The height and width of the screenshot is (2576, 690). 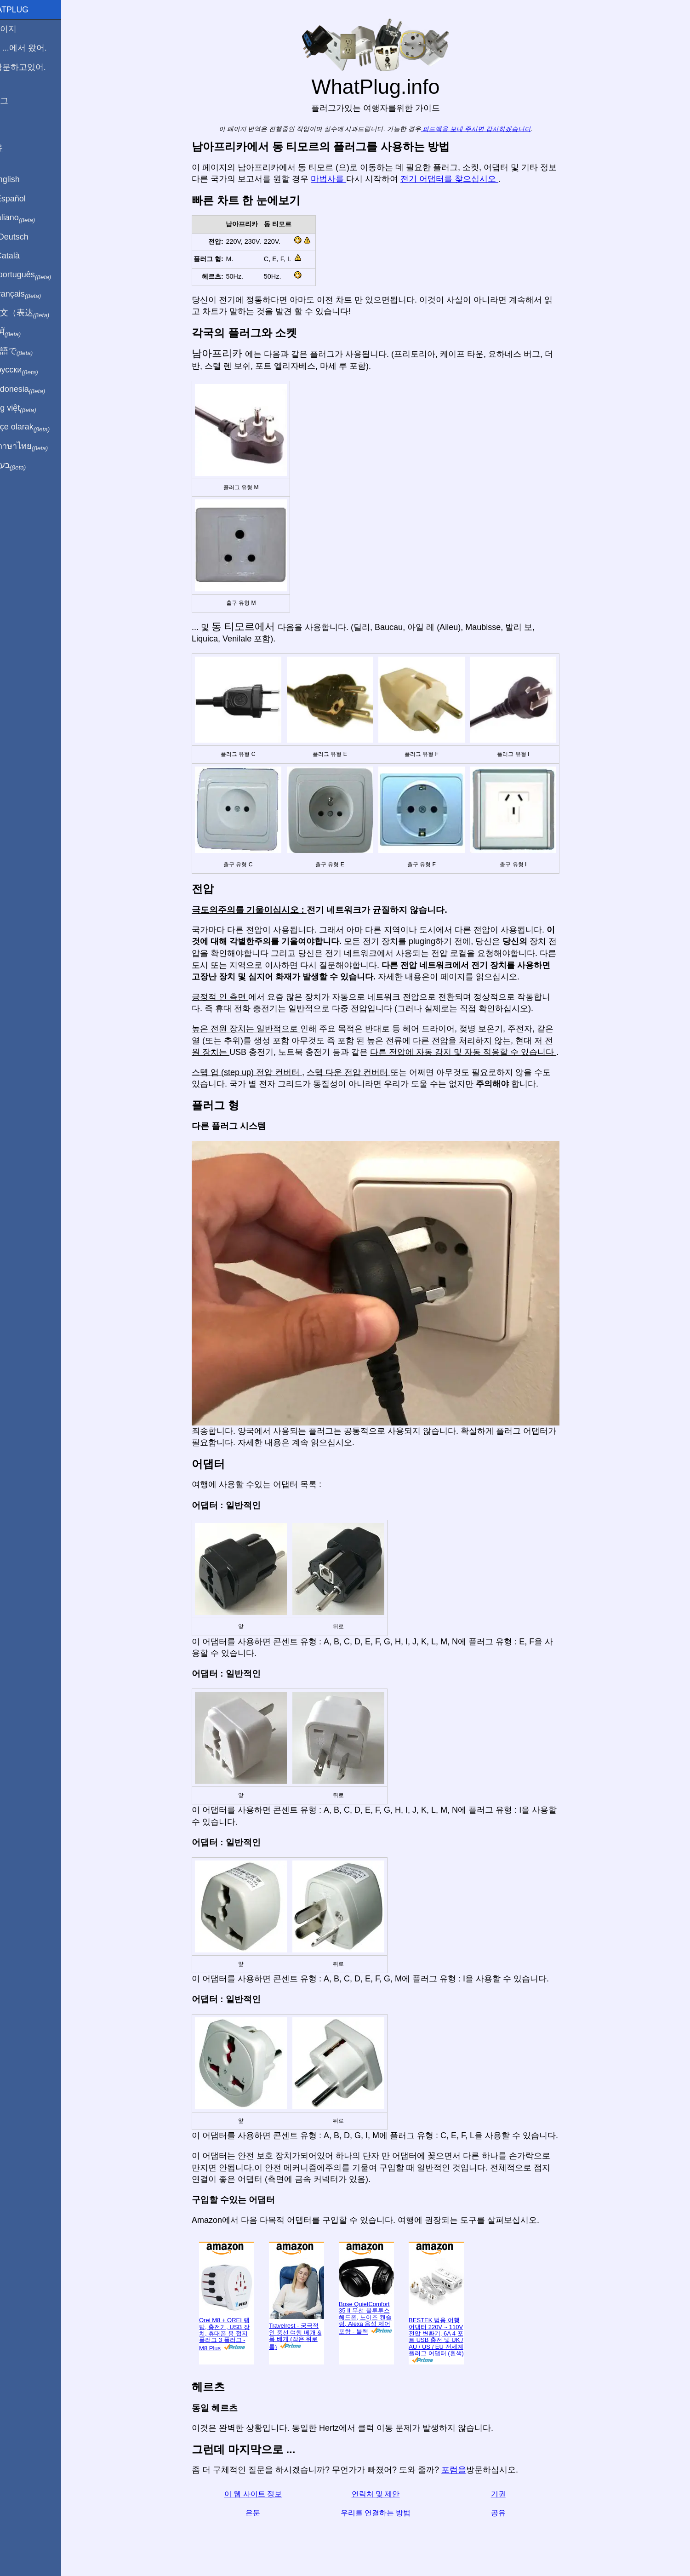 I want to click on 은둔, so click(x=264, y=2513).